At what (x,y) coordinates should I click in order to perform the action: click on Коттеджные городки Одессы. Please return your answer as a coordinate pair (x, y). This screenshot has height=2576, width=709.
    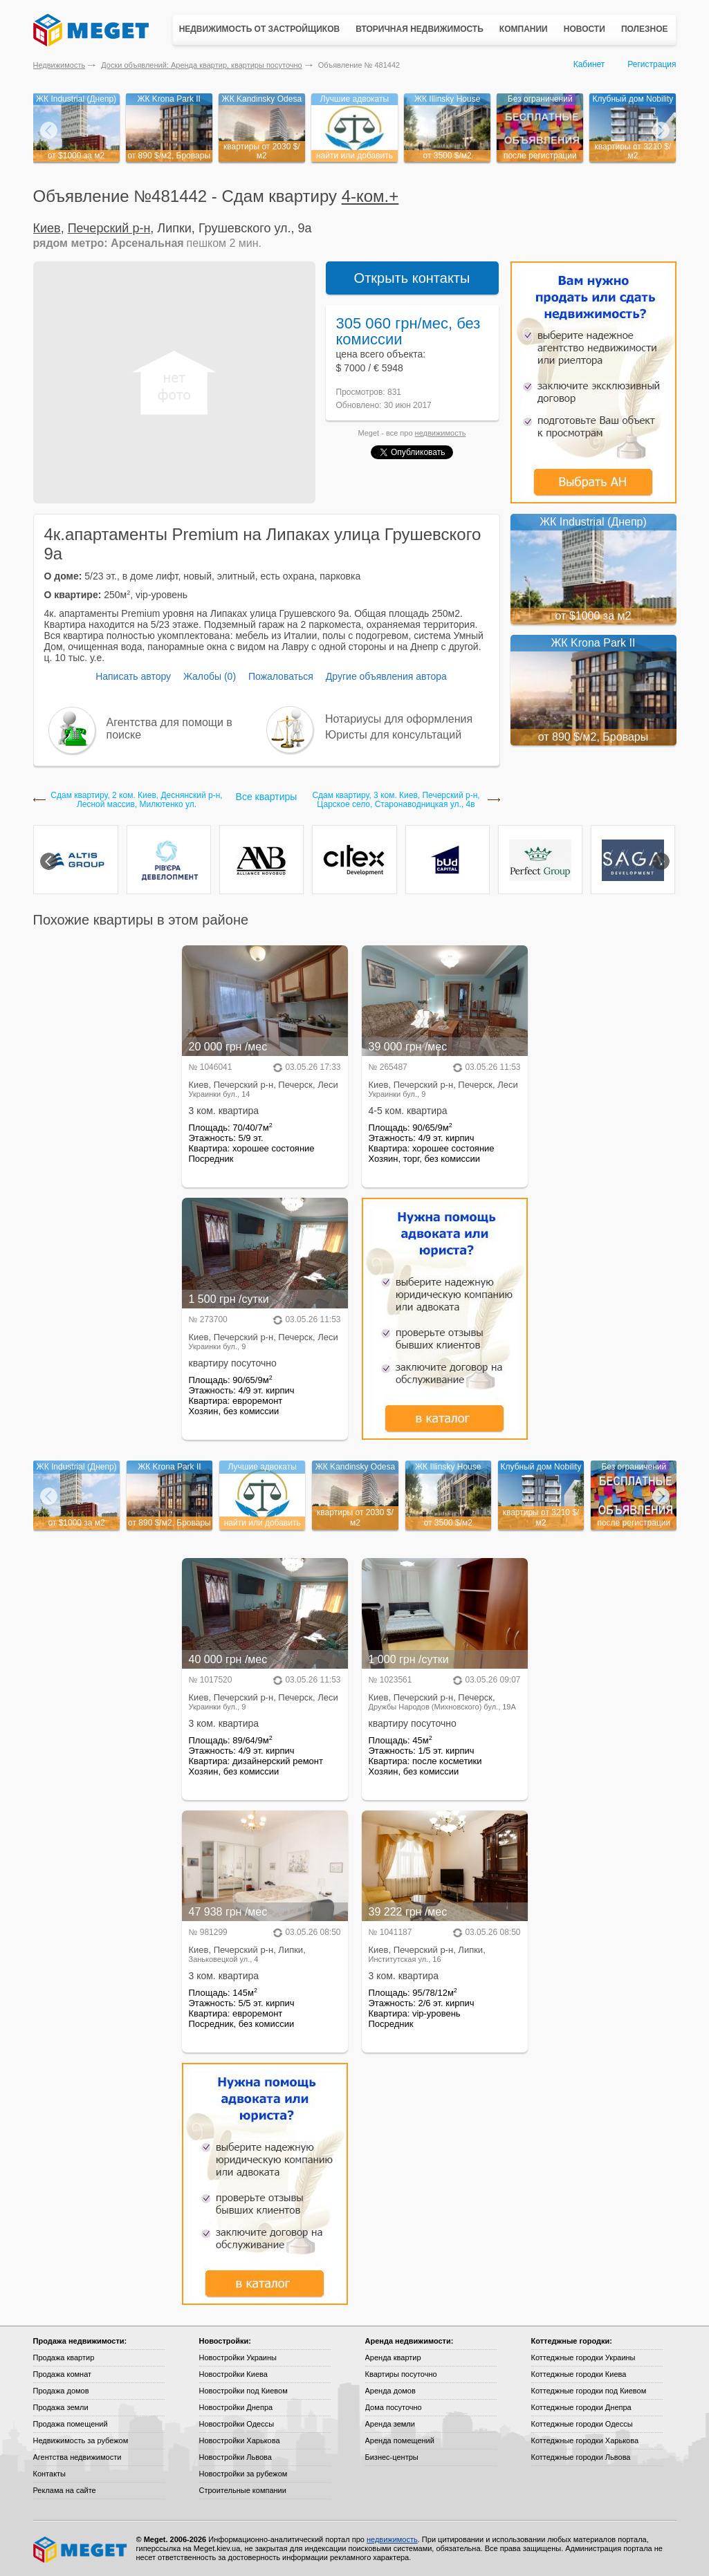
    Looking at the image, I should click on (582, 2424).